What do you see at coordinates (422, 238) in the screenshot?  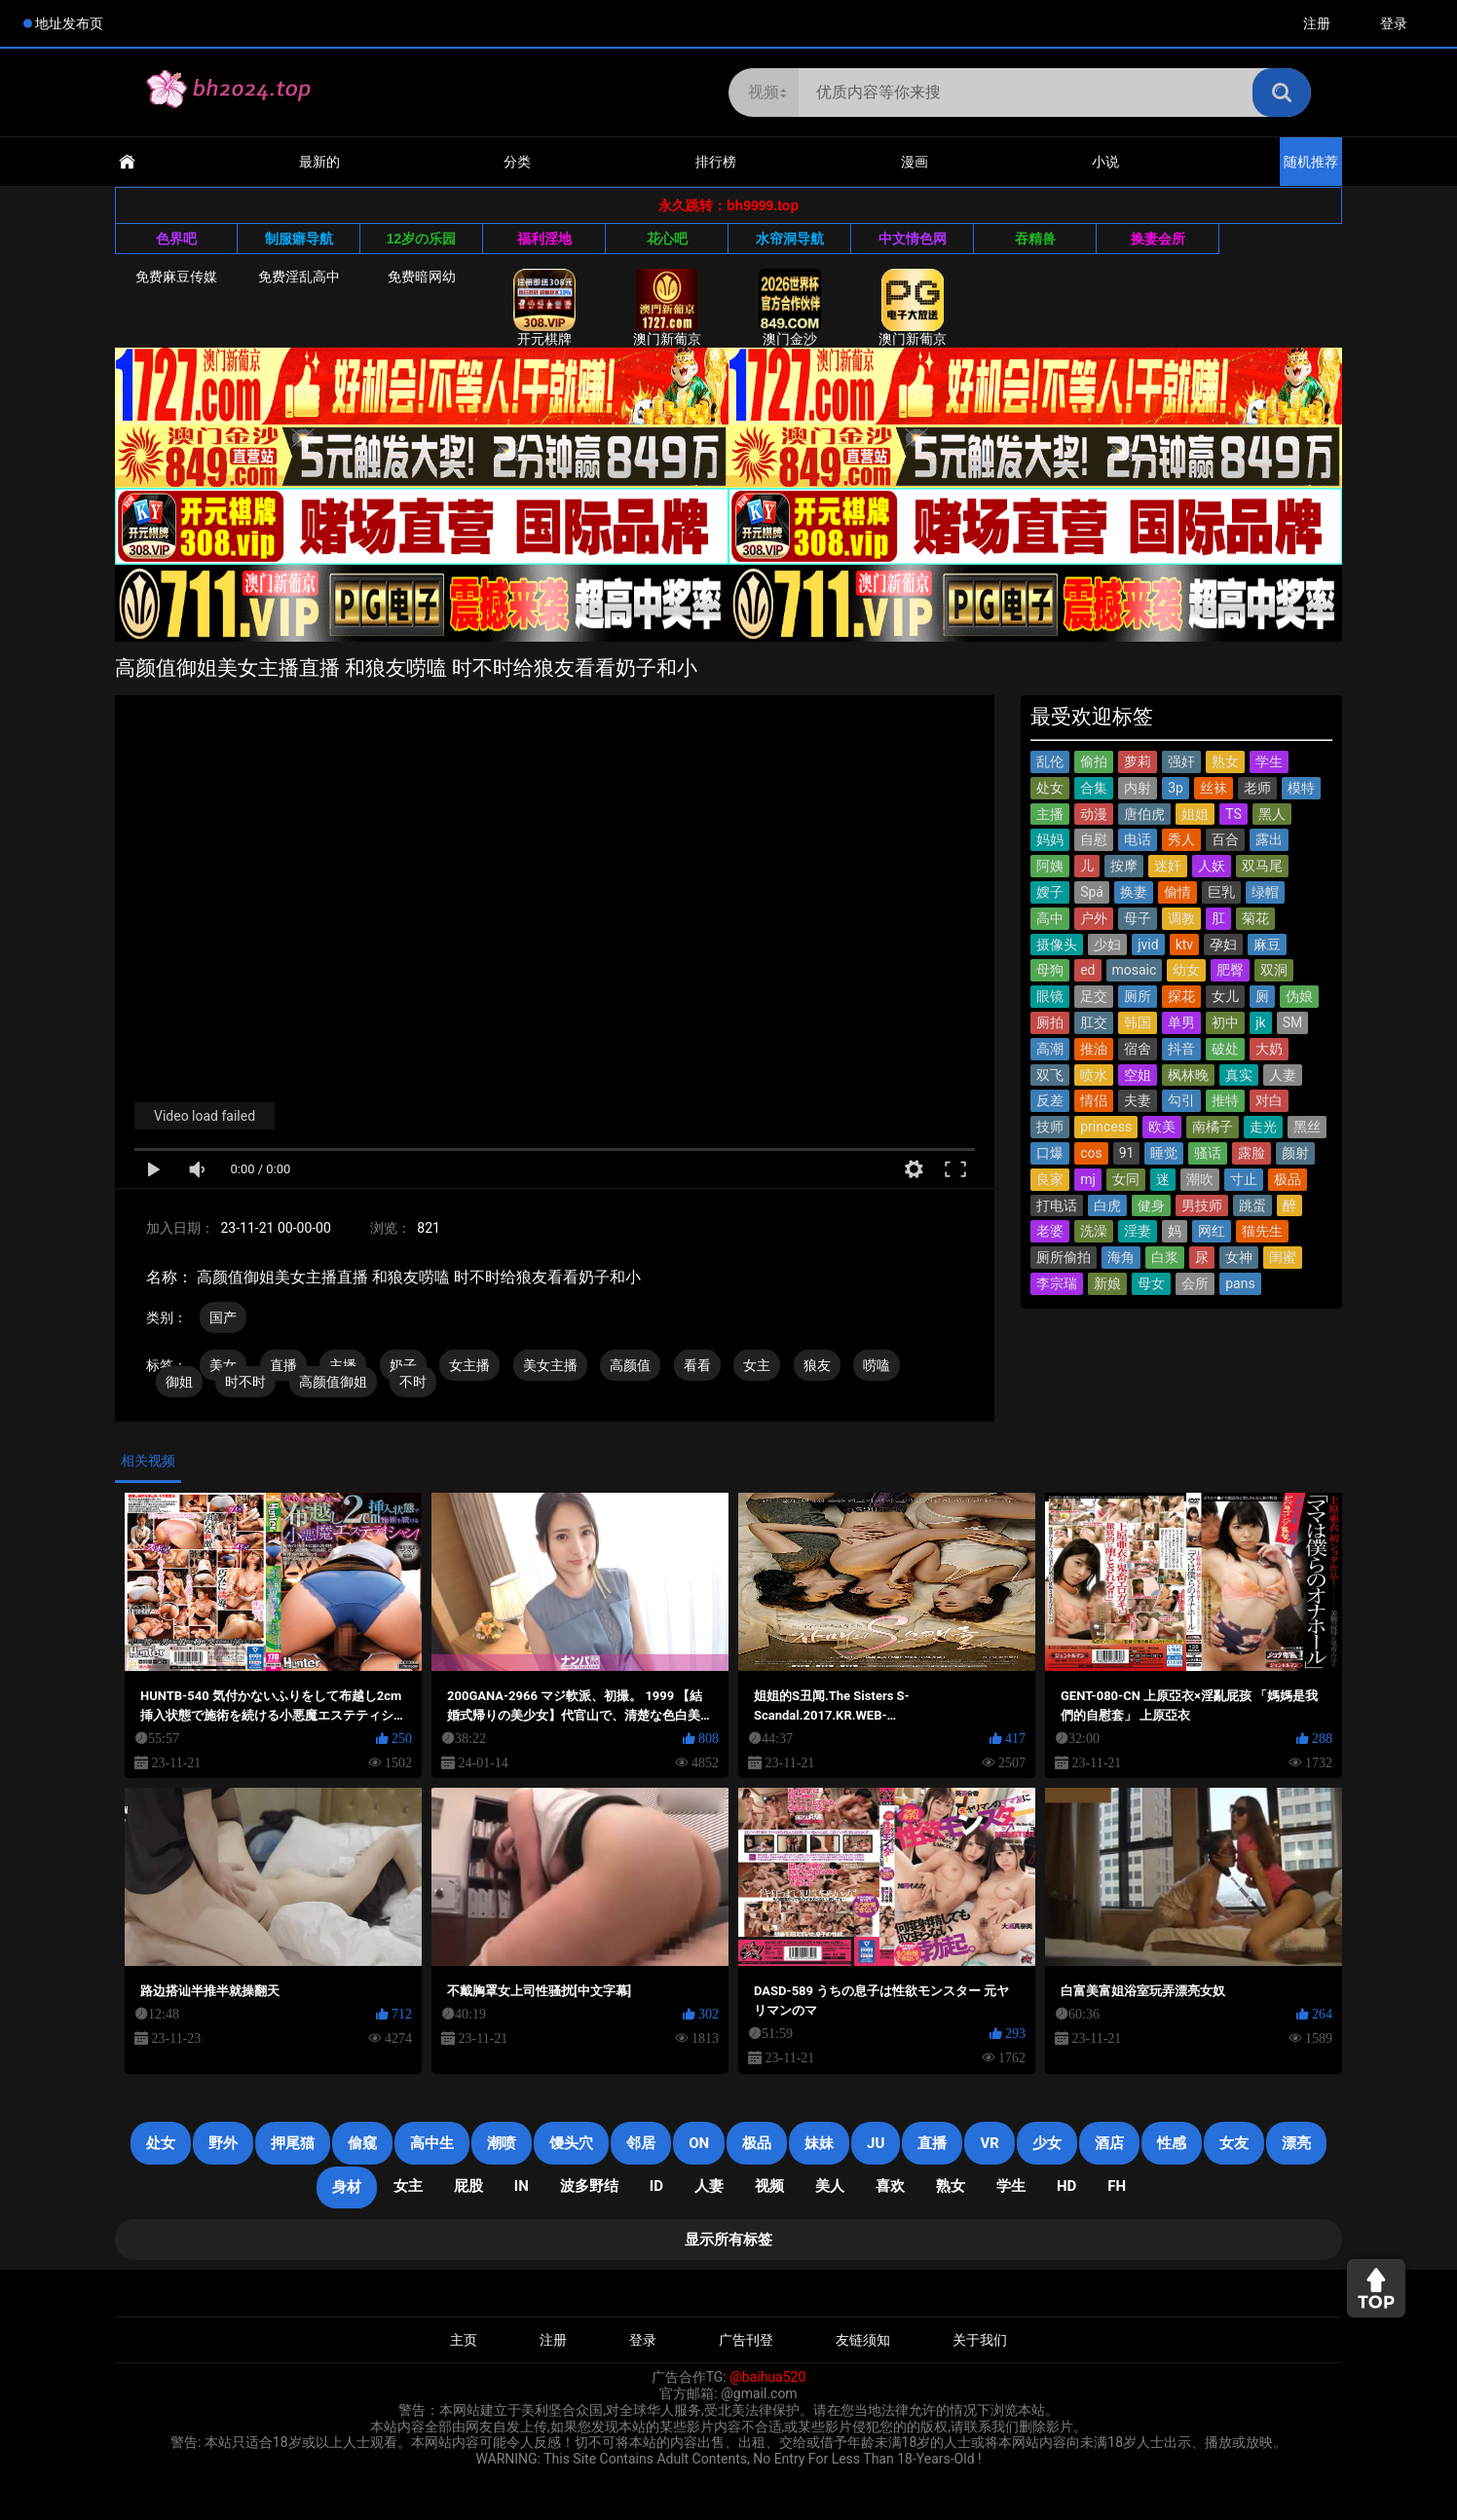 I see `12岁の乐园` at bounding box center [422, 238].